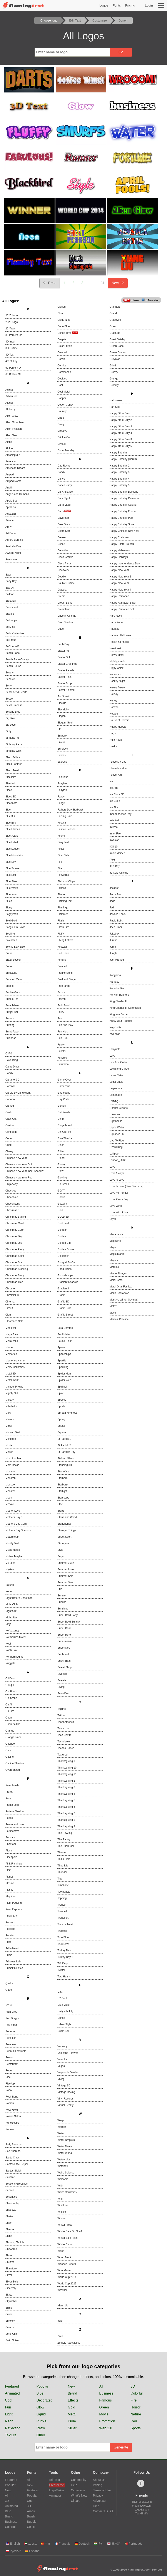 This screenshot has width=167, height=2576. I want to click on Thanksgiving 6, so click(66, 1806).